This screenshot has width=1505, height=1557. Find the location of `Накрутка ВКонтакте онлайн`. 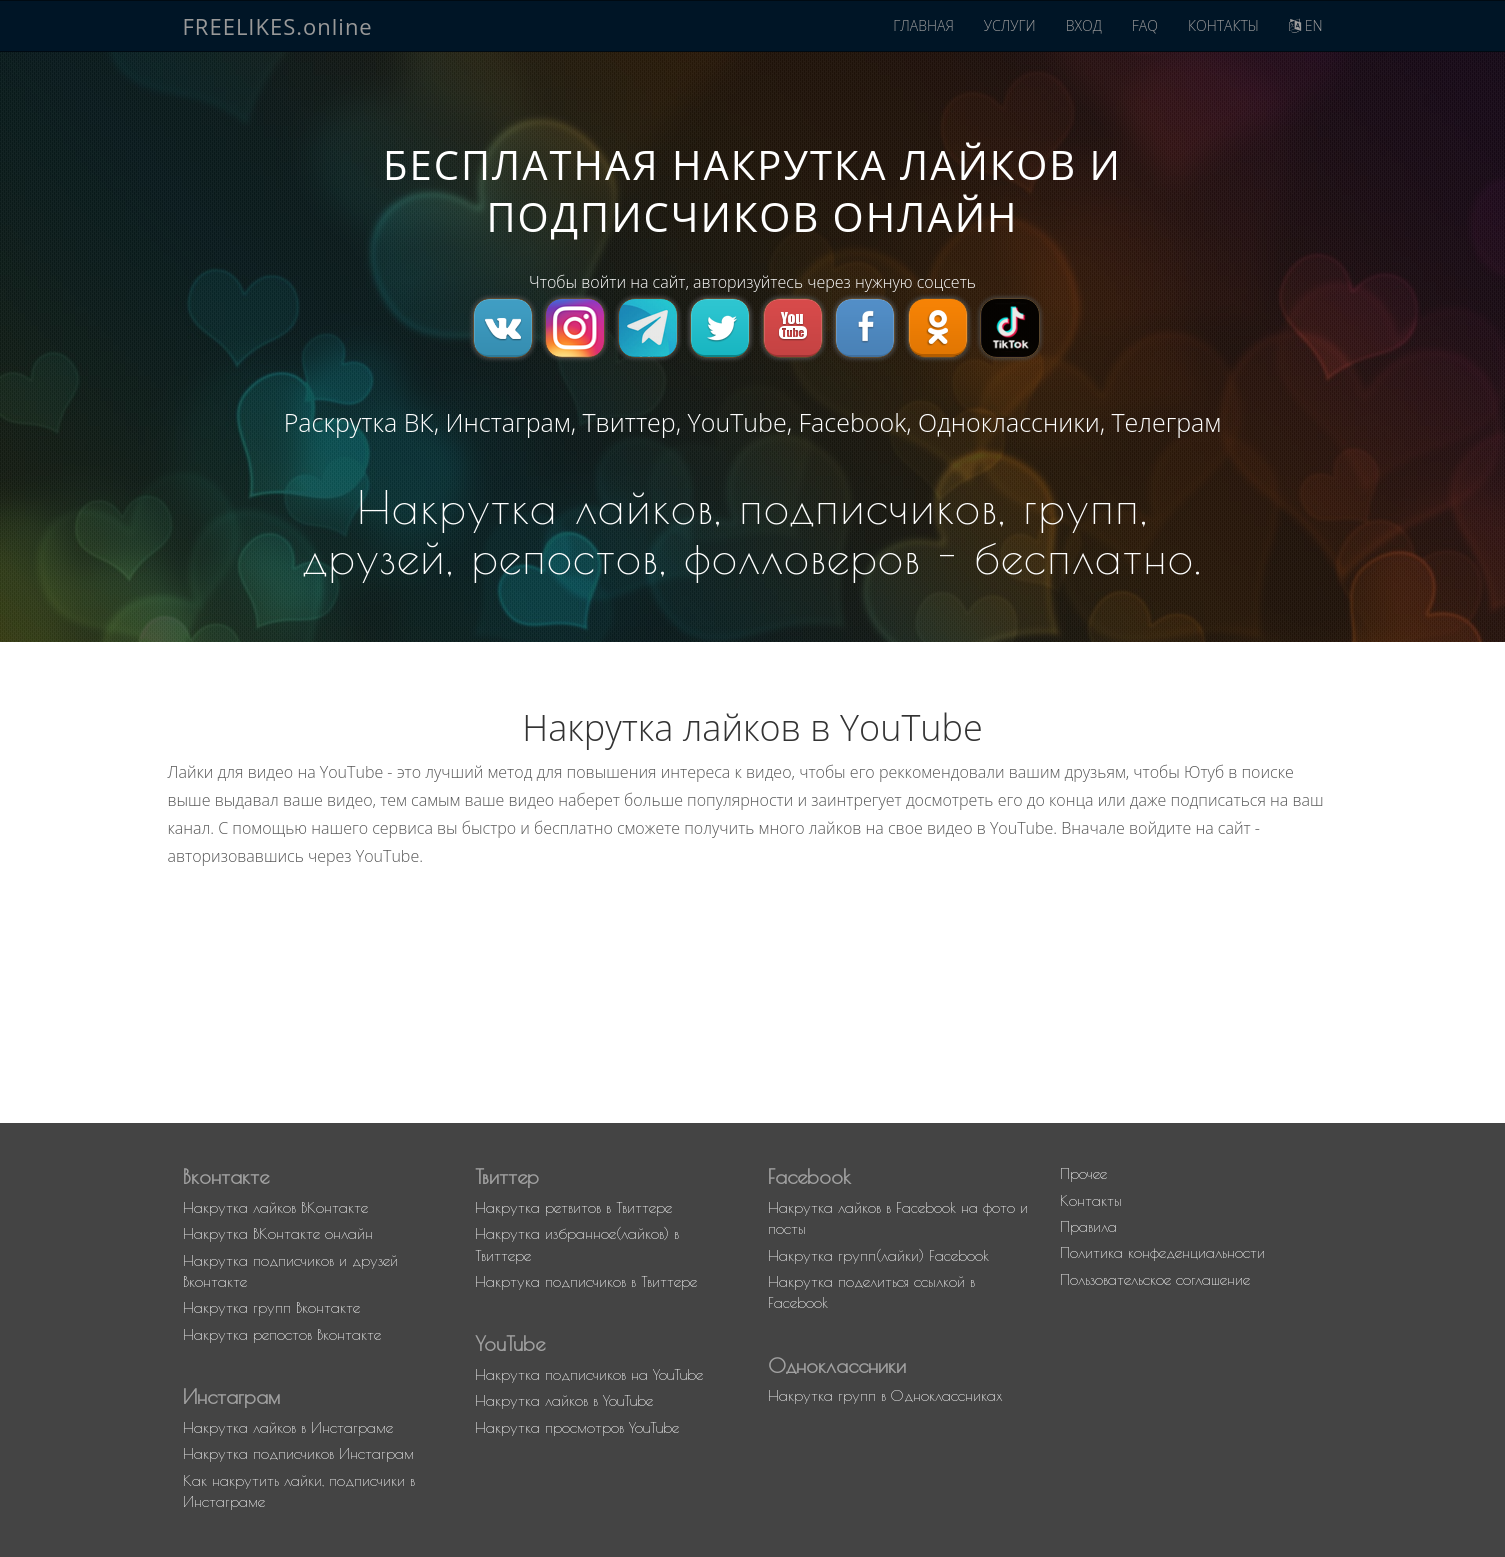

Накрутка ВКонтакте онлайн is located at coordinates (278, 1233).